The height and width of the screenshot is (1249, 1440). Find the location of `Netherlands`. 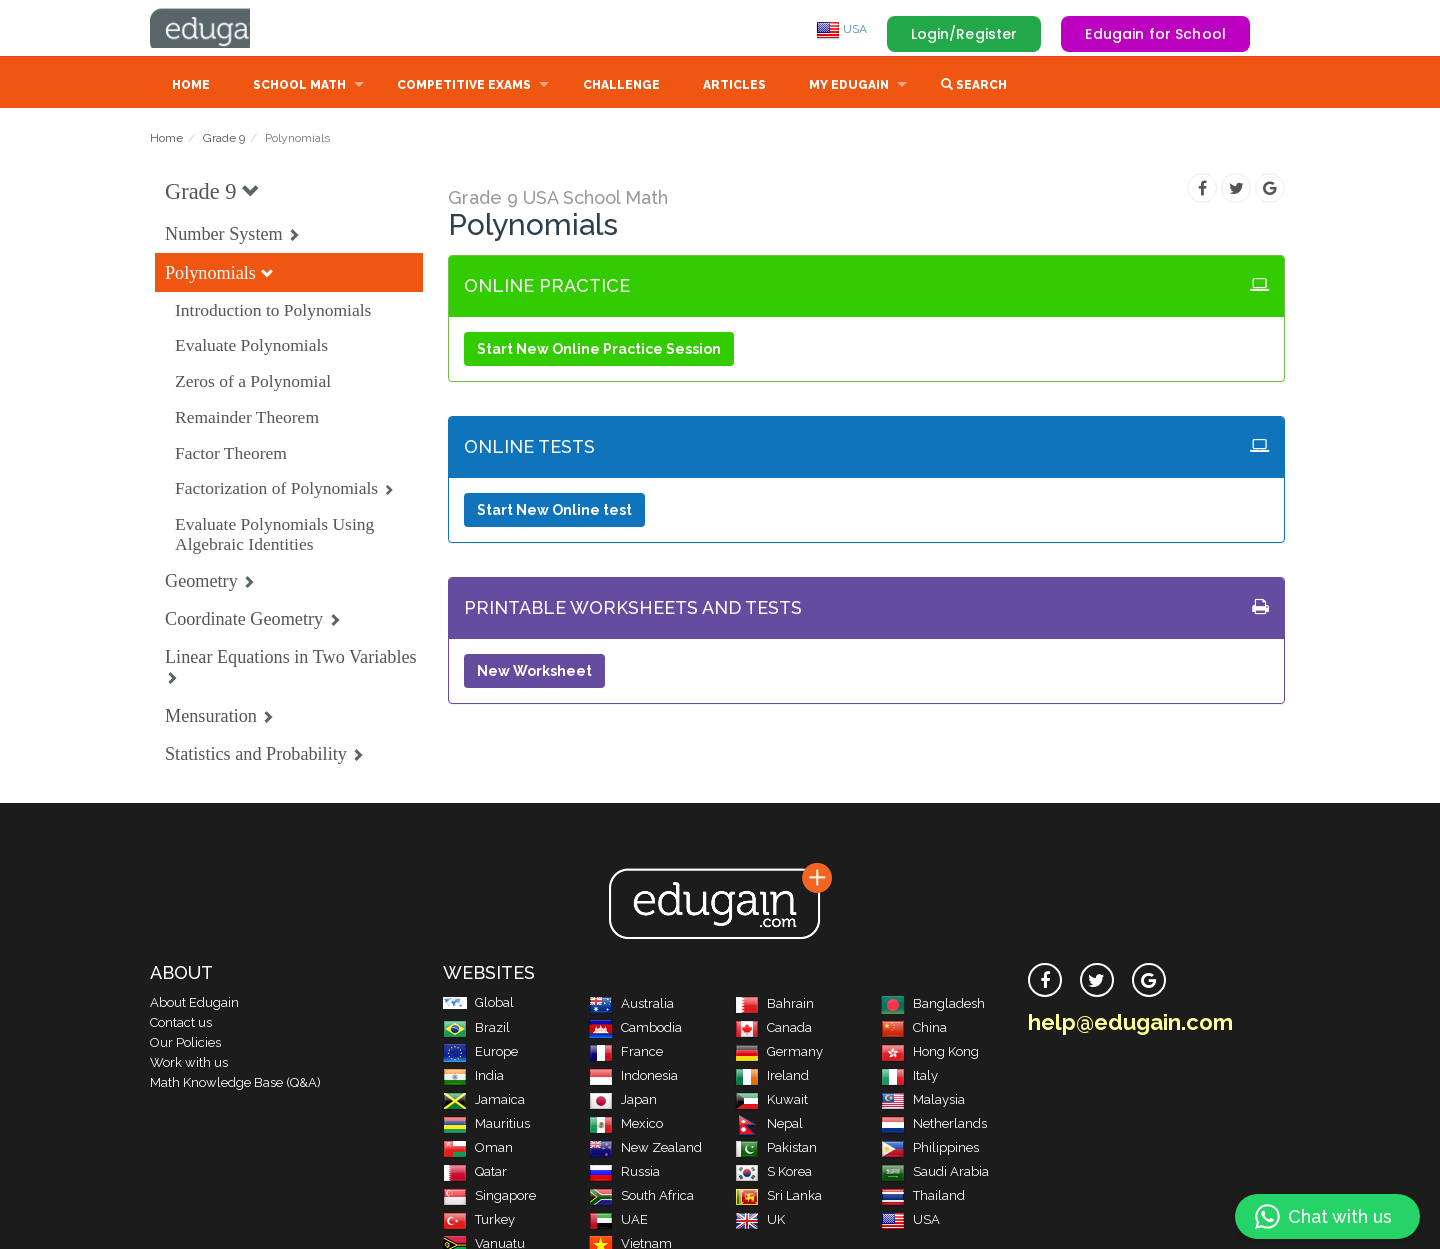

Netherlands is located at coordinates (934, 1125).